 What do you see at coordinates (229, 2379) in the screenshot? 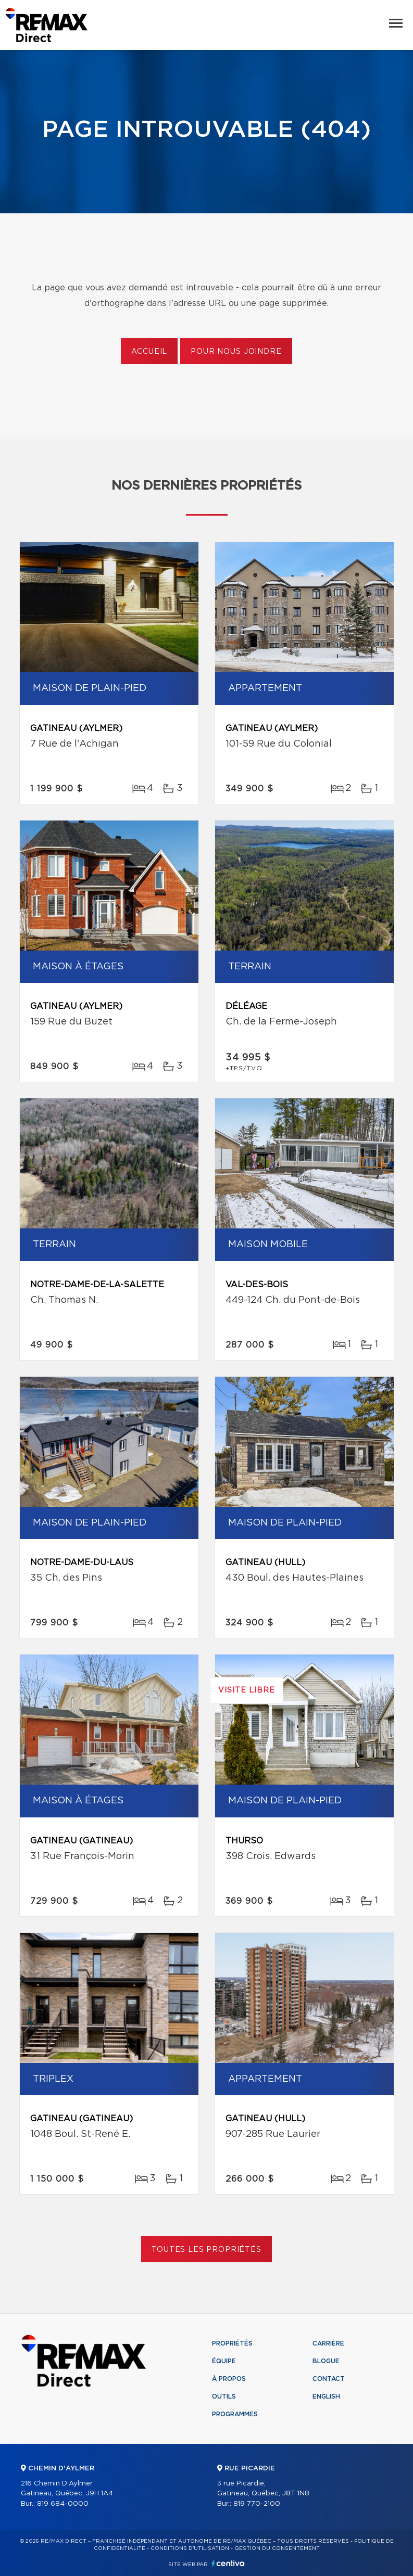
I see `À propos` at bounding box center [229, 2379].